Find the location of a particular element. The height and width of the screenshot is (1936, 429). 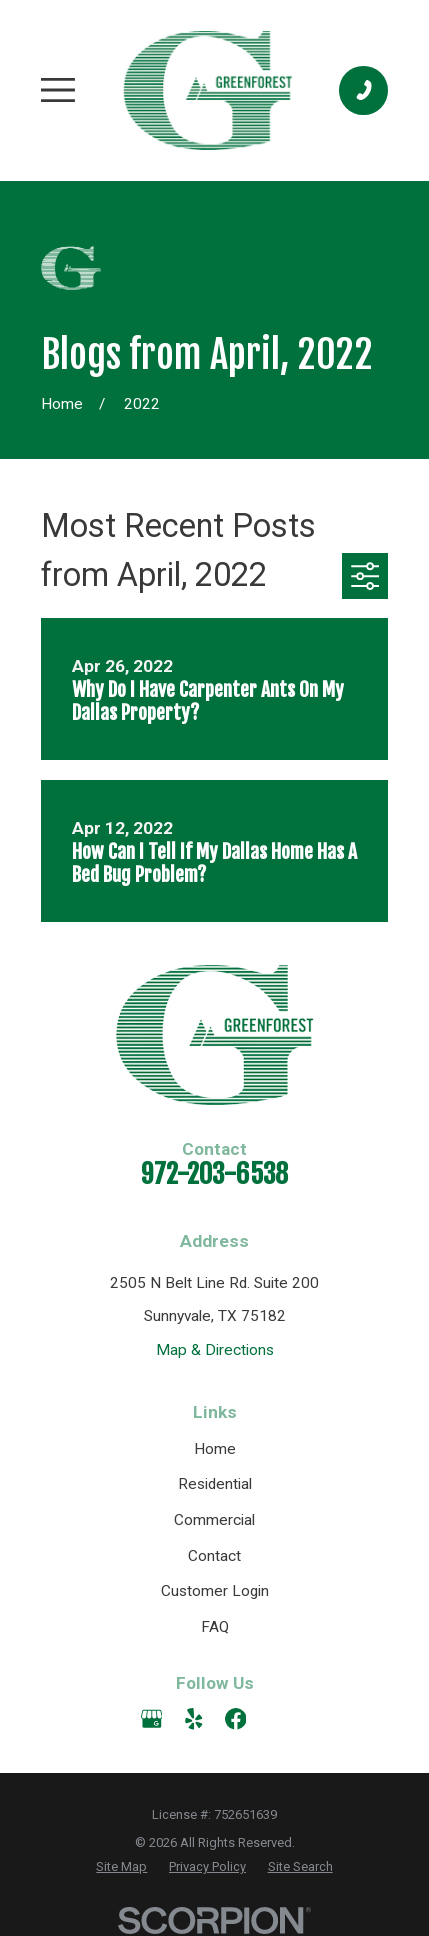

Home is located at coordinates (215, 1449).